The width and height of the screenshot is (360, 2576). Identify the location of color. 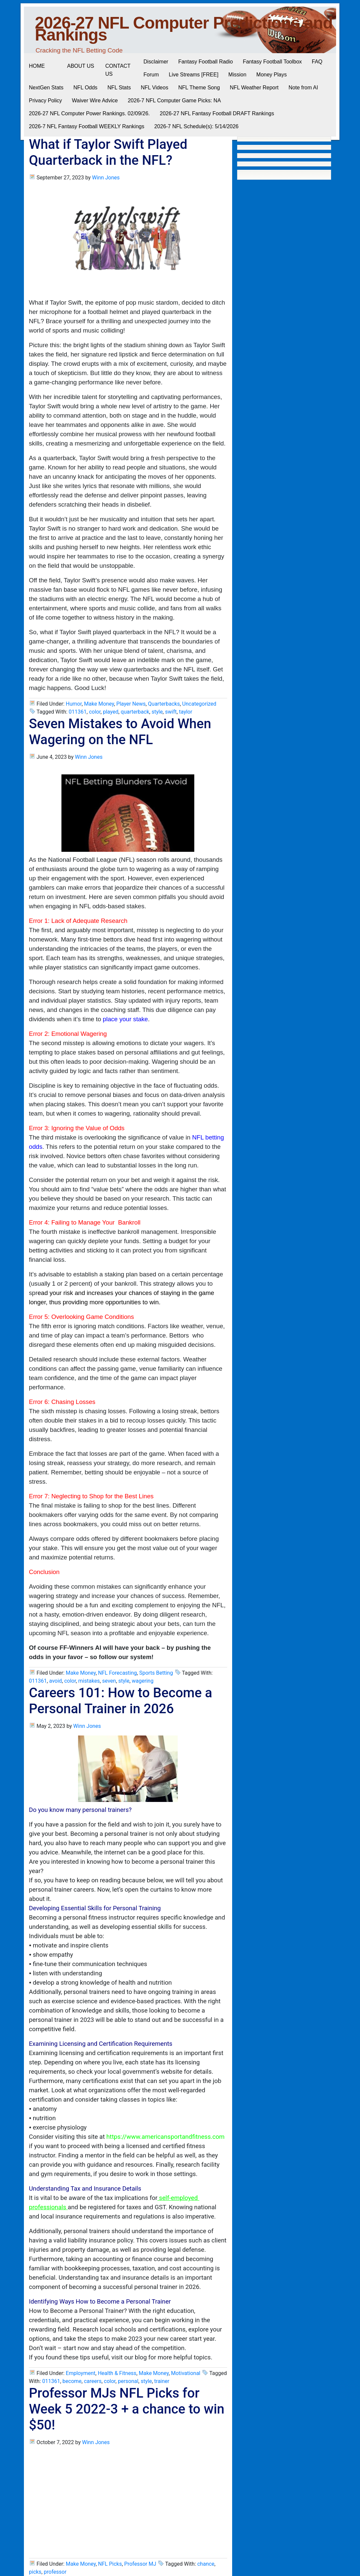
(95, 712).